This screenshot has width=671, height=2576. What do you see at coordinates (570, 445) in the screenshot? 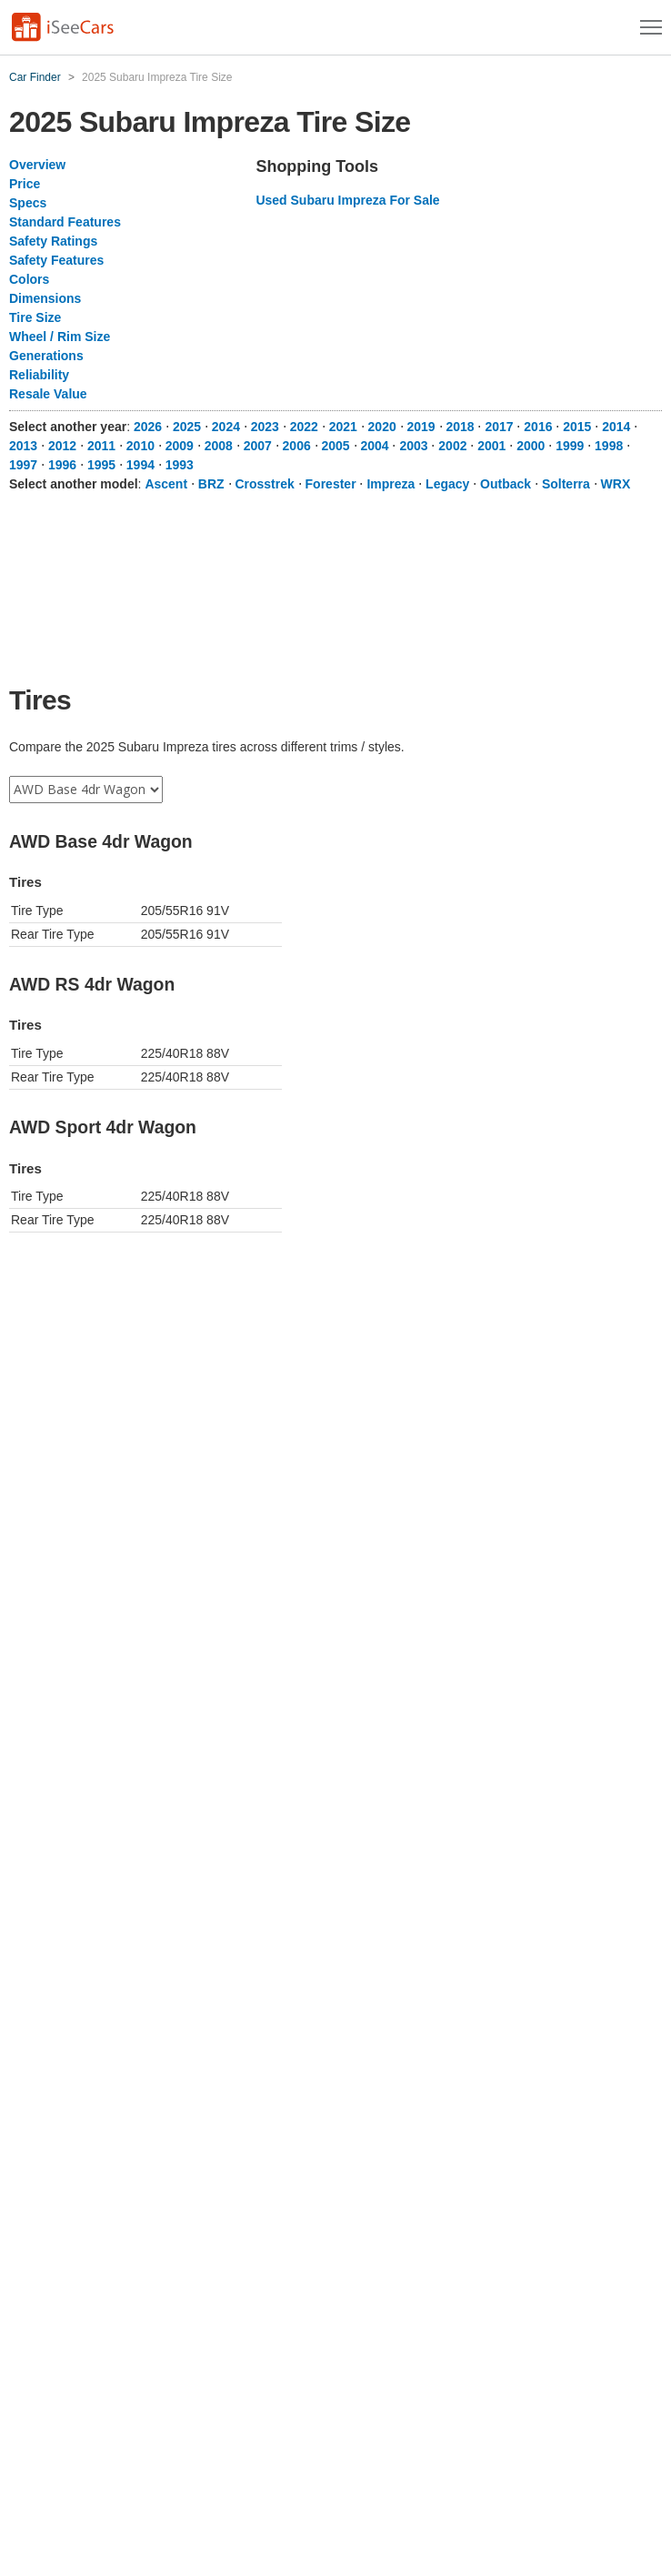
I see `1999` at bounding box center [570, 445].